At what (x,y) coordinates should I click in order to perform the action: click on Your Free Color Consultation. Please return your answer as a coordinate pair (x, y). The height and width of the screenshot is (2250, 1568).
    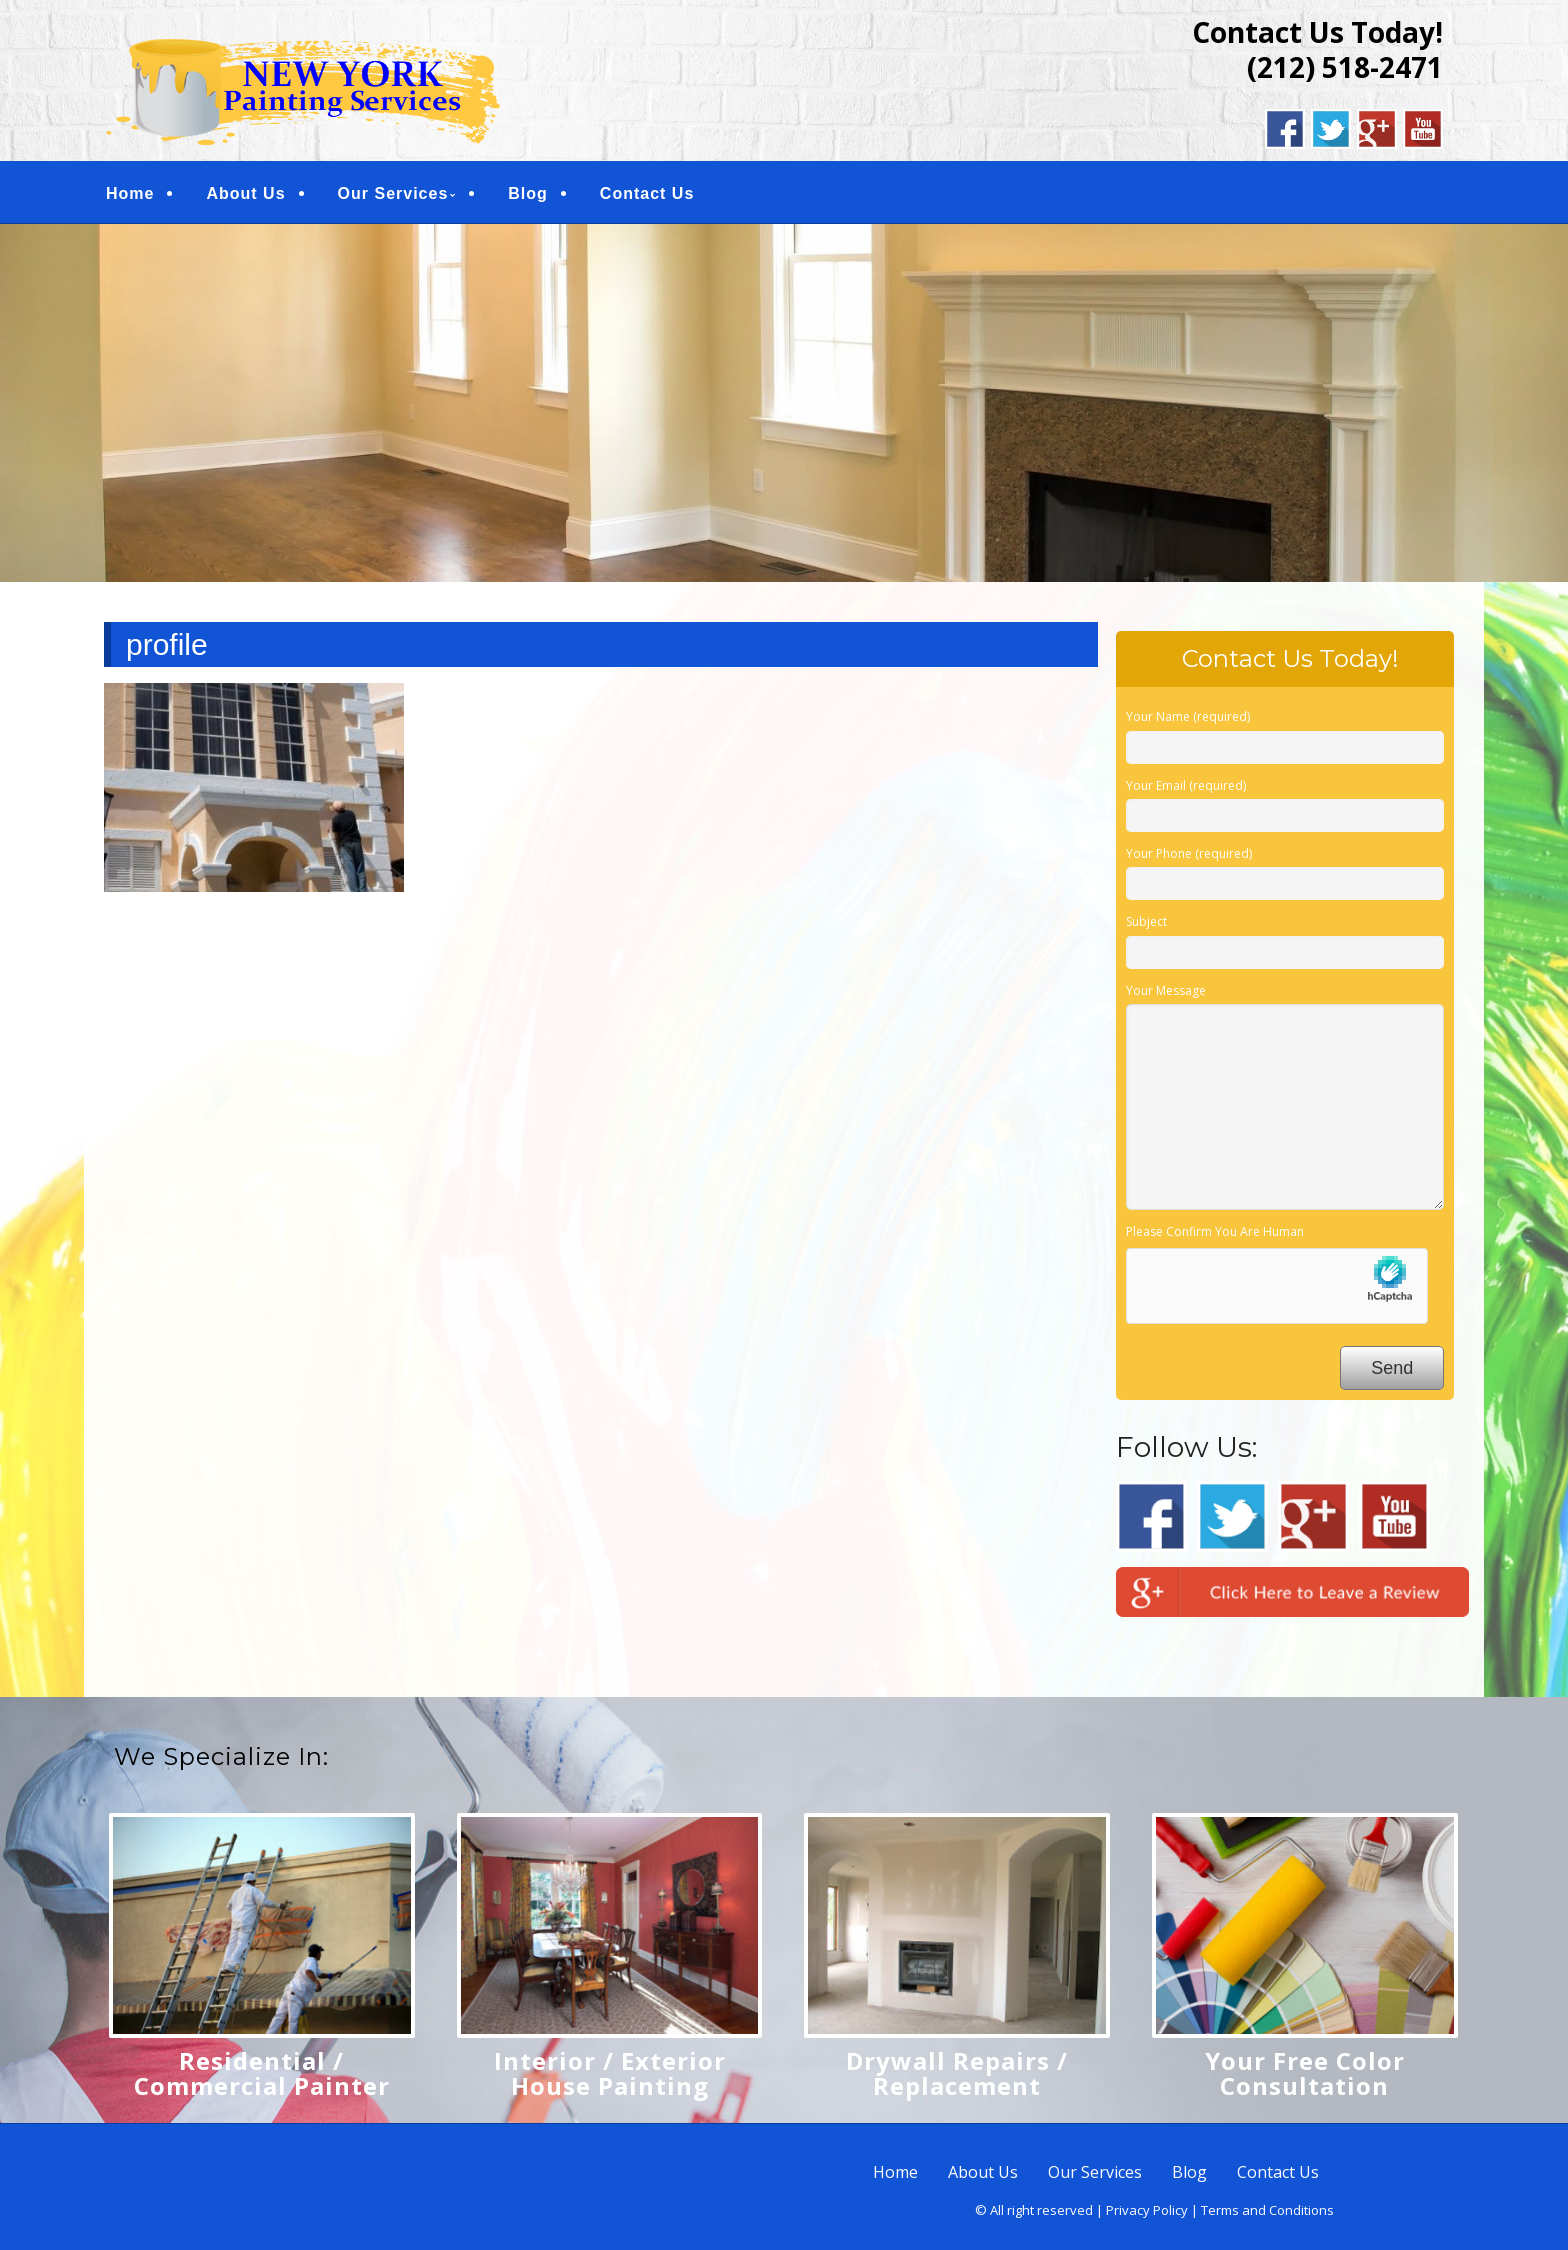
    Looking at the image, I should click on (1305, 2073).